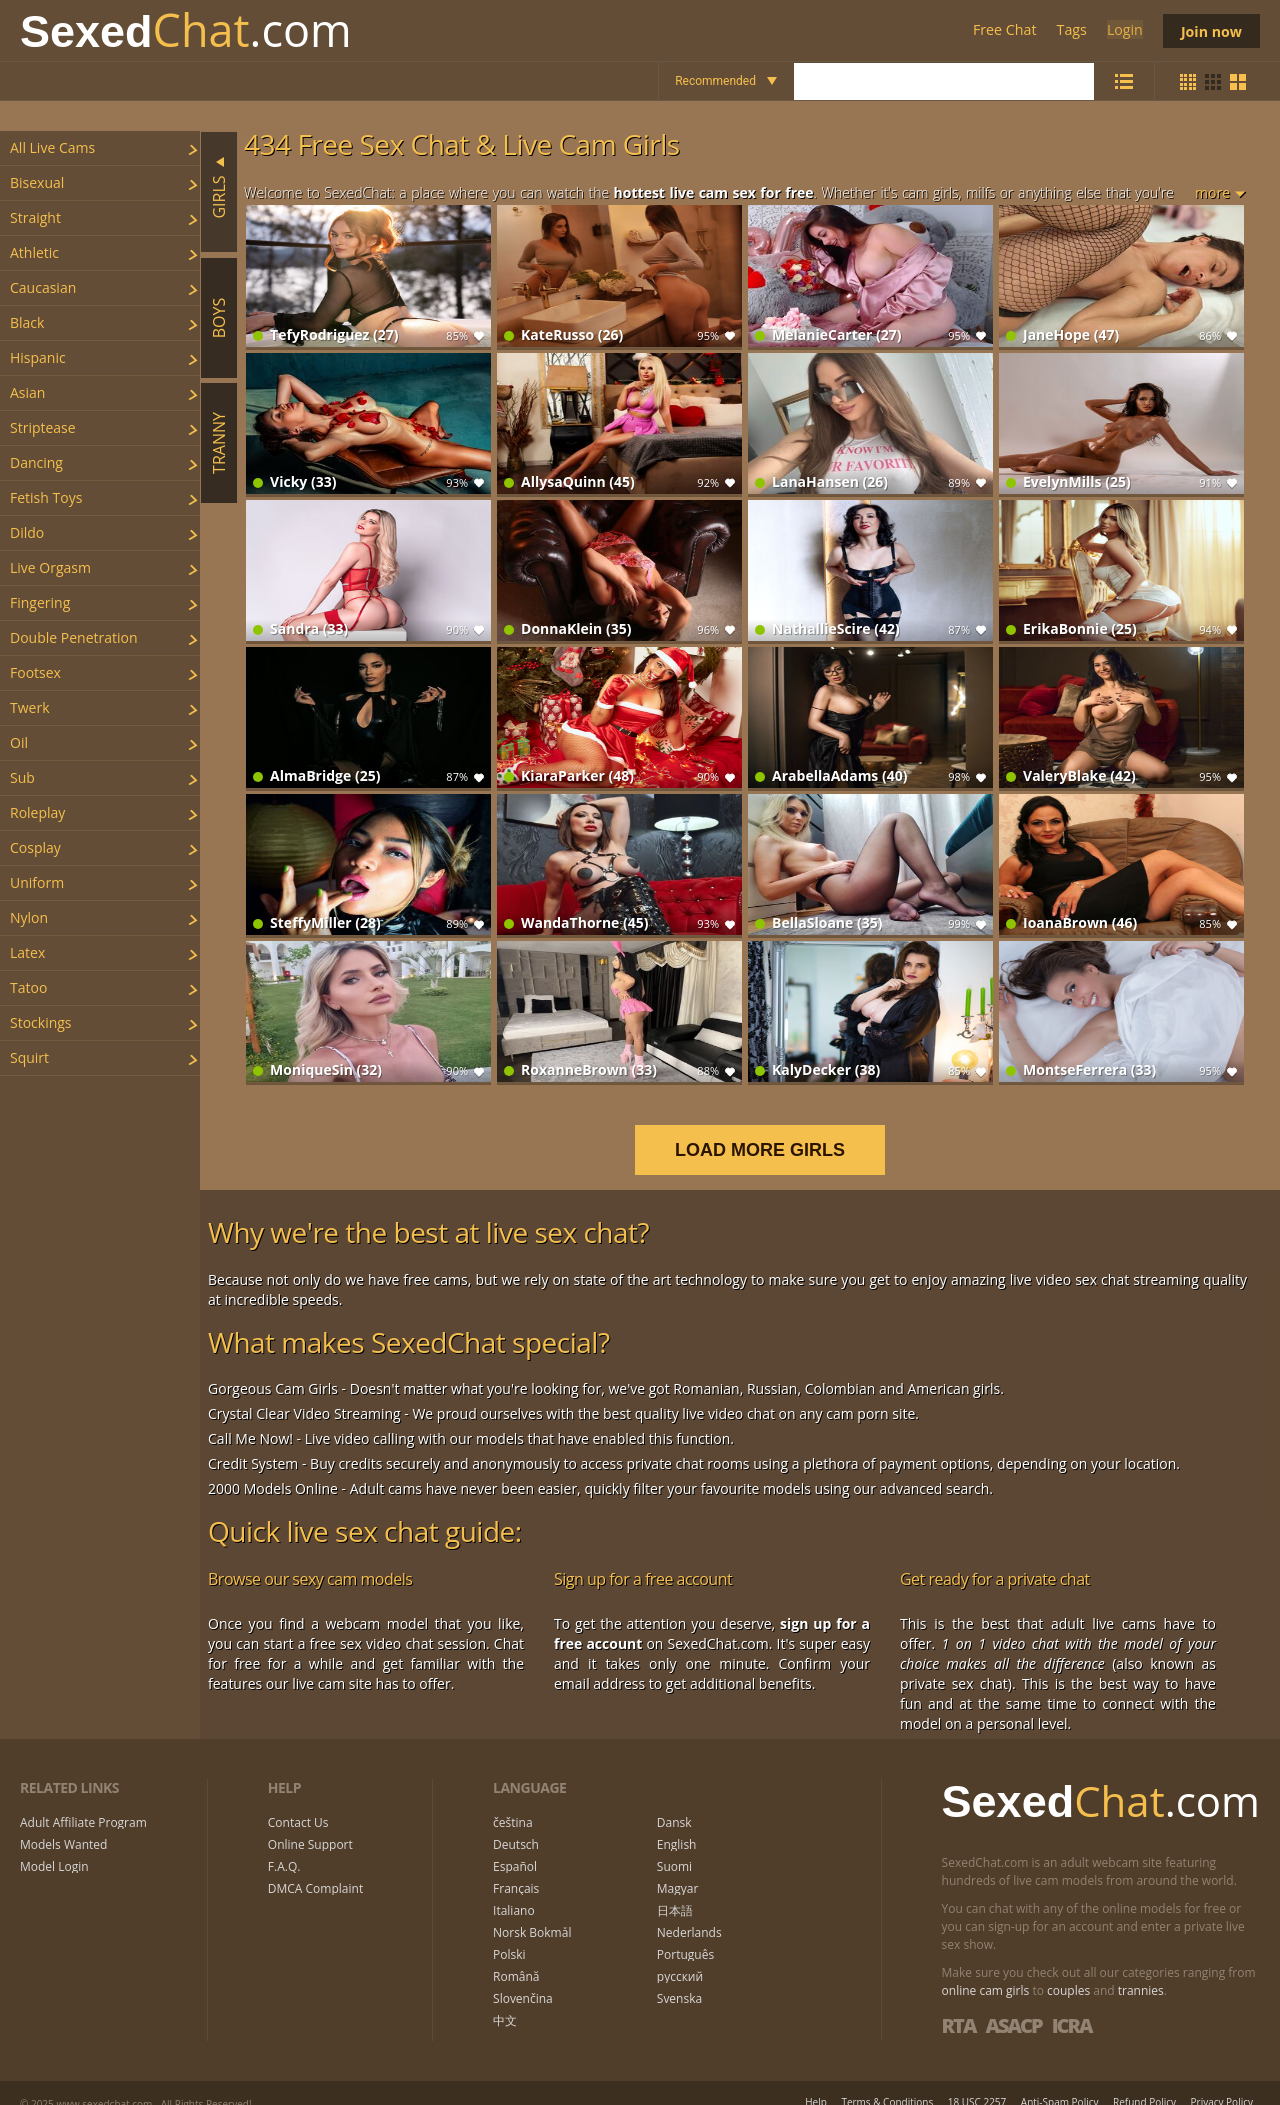 This screenshot has height=2105, width=1280. Describe the element at coordinates (27, 322) in the screenshot. I see `black` at that location.